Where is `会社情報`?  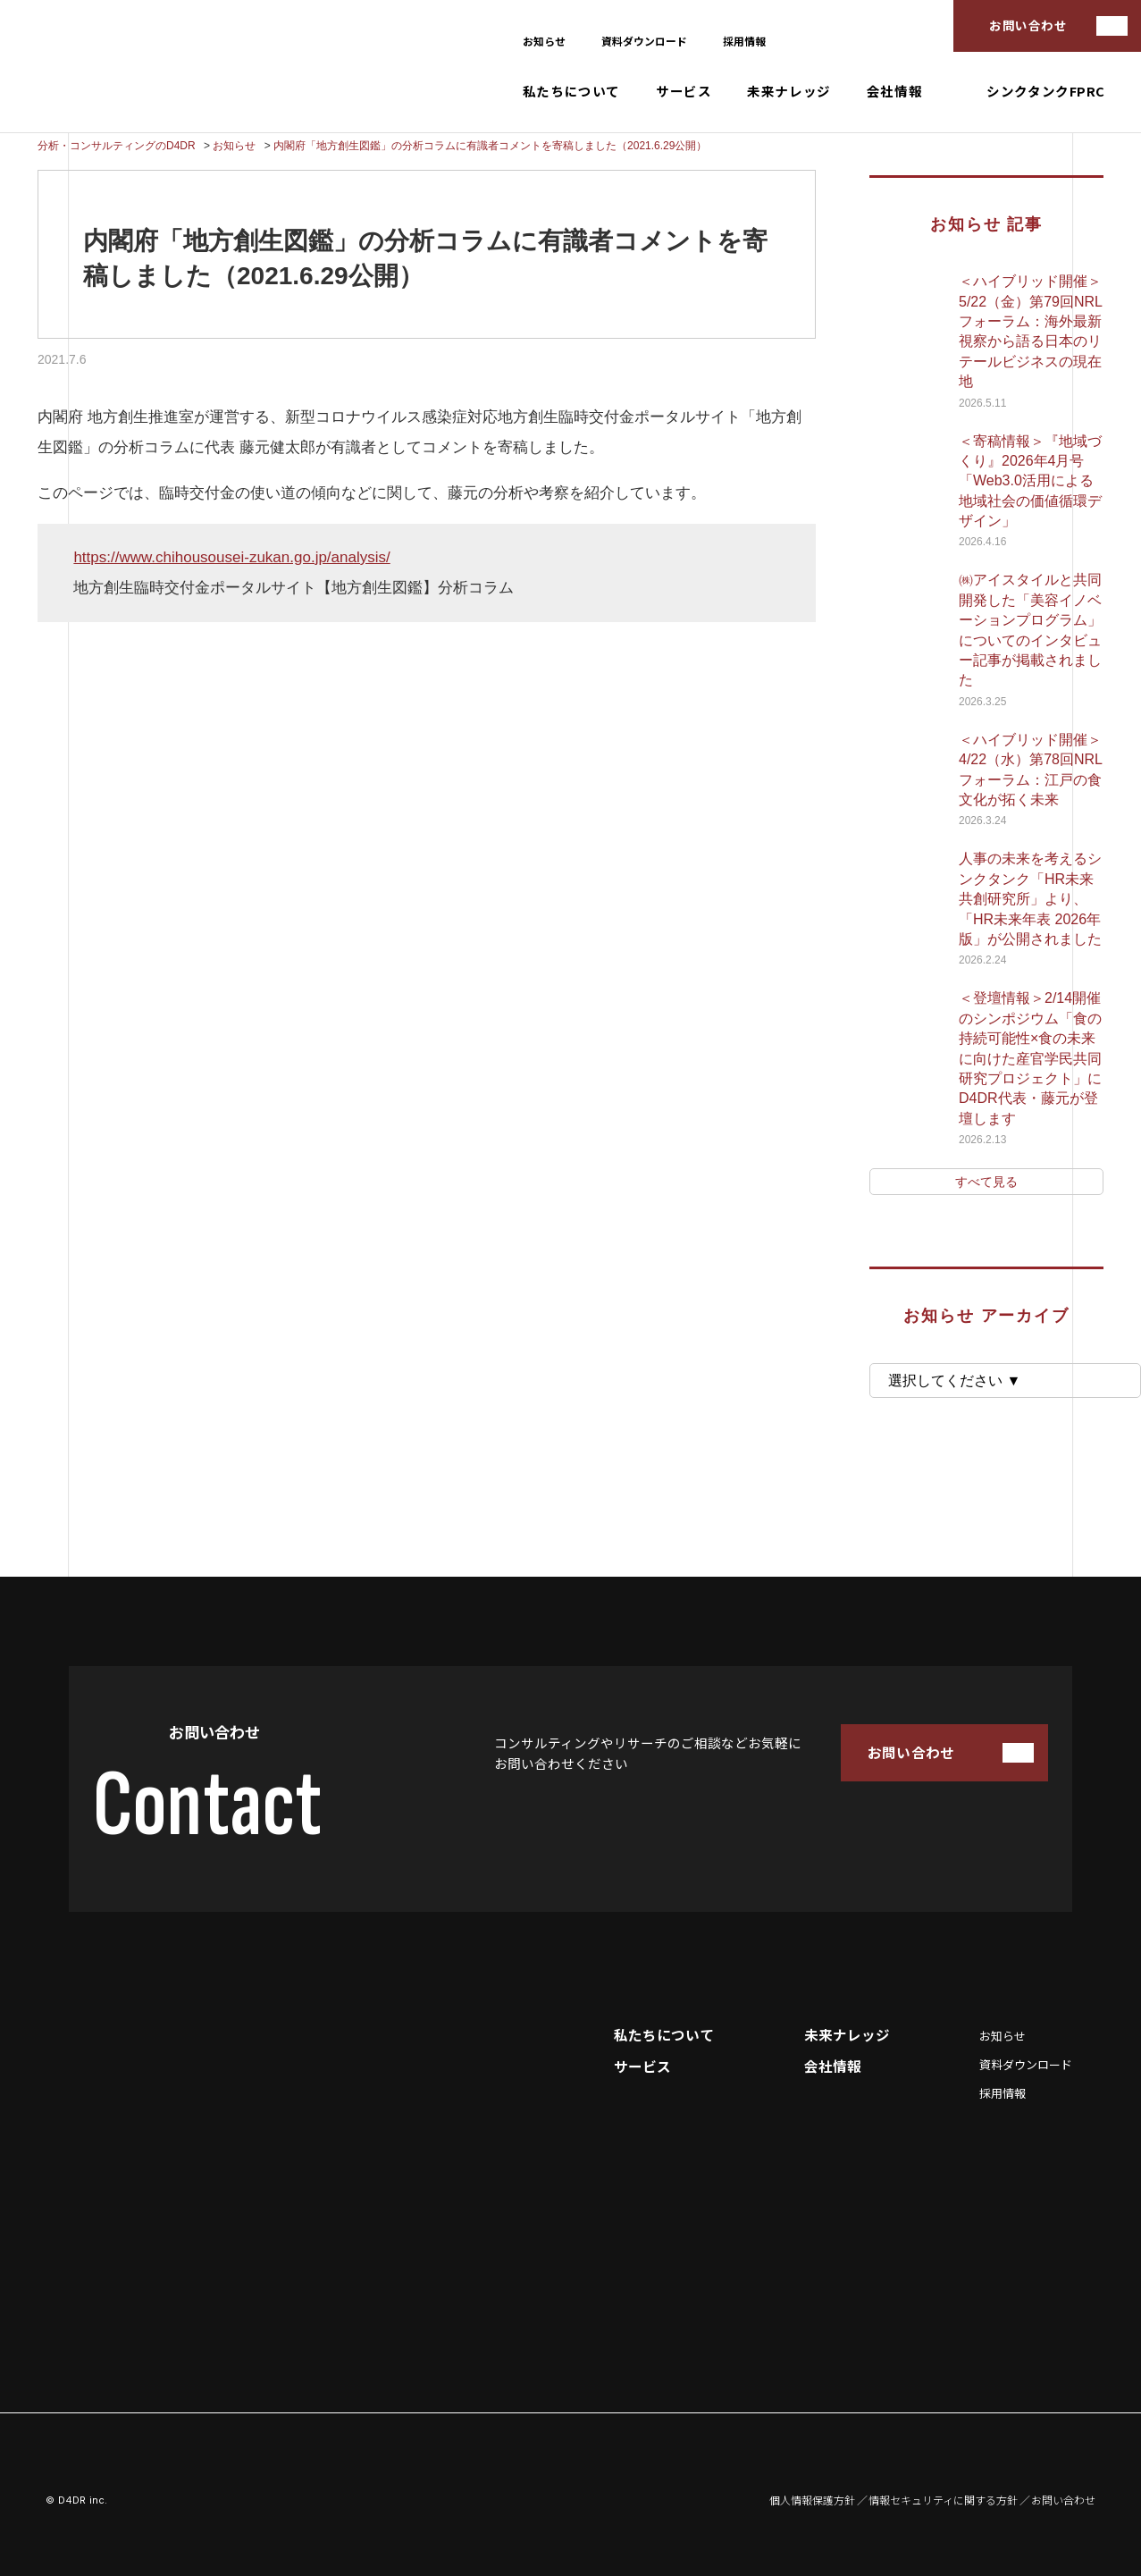 会社情報 is located at coordinates (894, 91).